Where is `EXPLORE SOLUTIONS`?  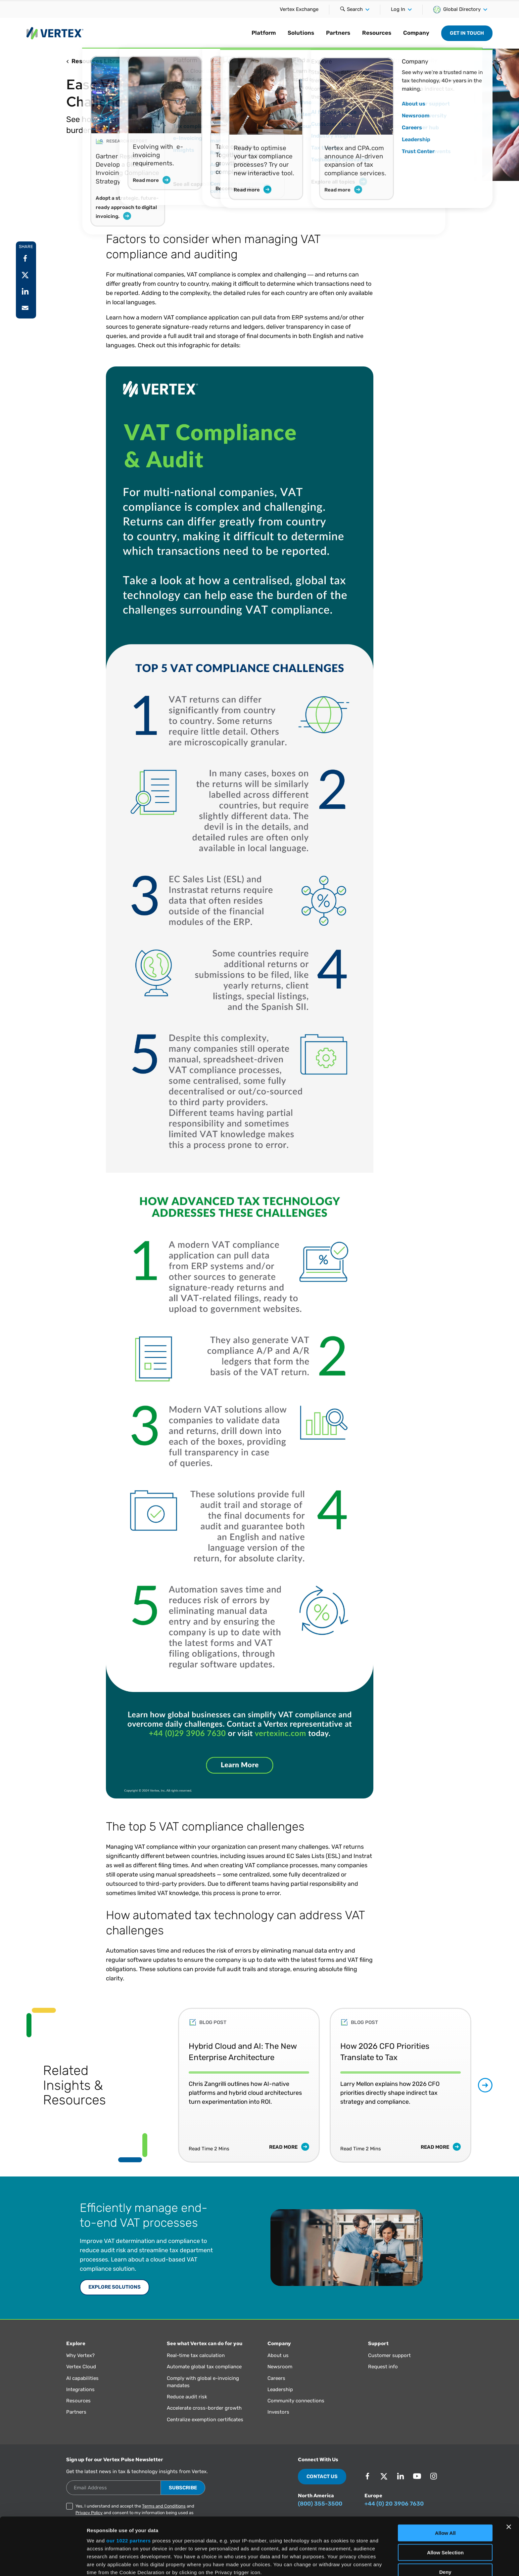 EXPLORE SOLUTIONS is located at coordinates (114, 2287).